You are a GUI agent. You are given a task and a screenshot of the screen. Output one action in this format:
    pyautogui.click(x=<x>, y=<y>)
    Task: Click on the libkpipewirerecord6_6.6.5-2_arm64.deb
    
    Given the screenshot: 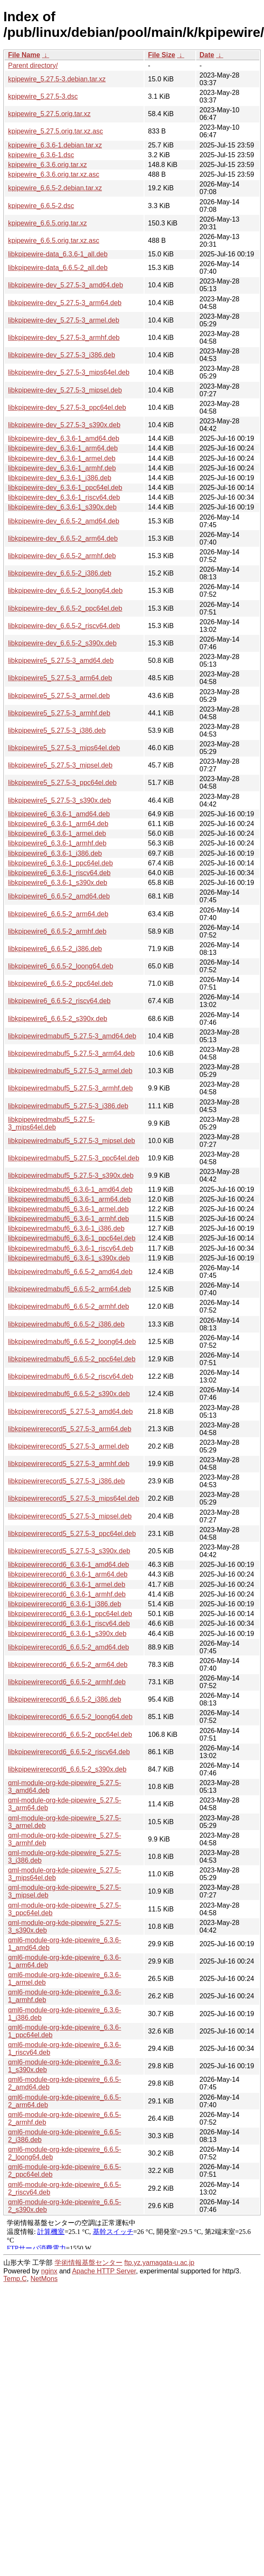 What is the action you would take?
    pyautogui.click(x=68, y=1664)
    